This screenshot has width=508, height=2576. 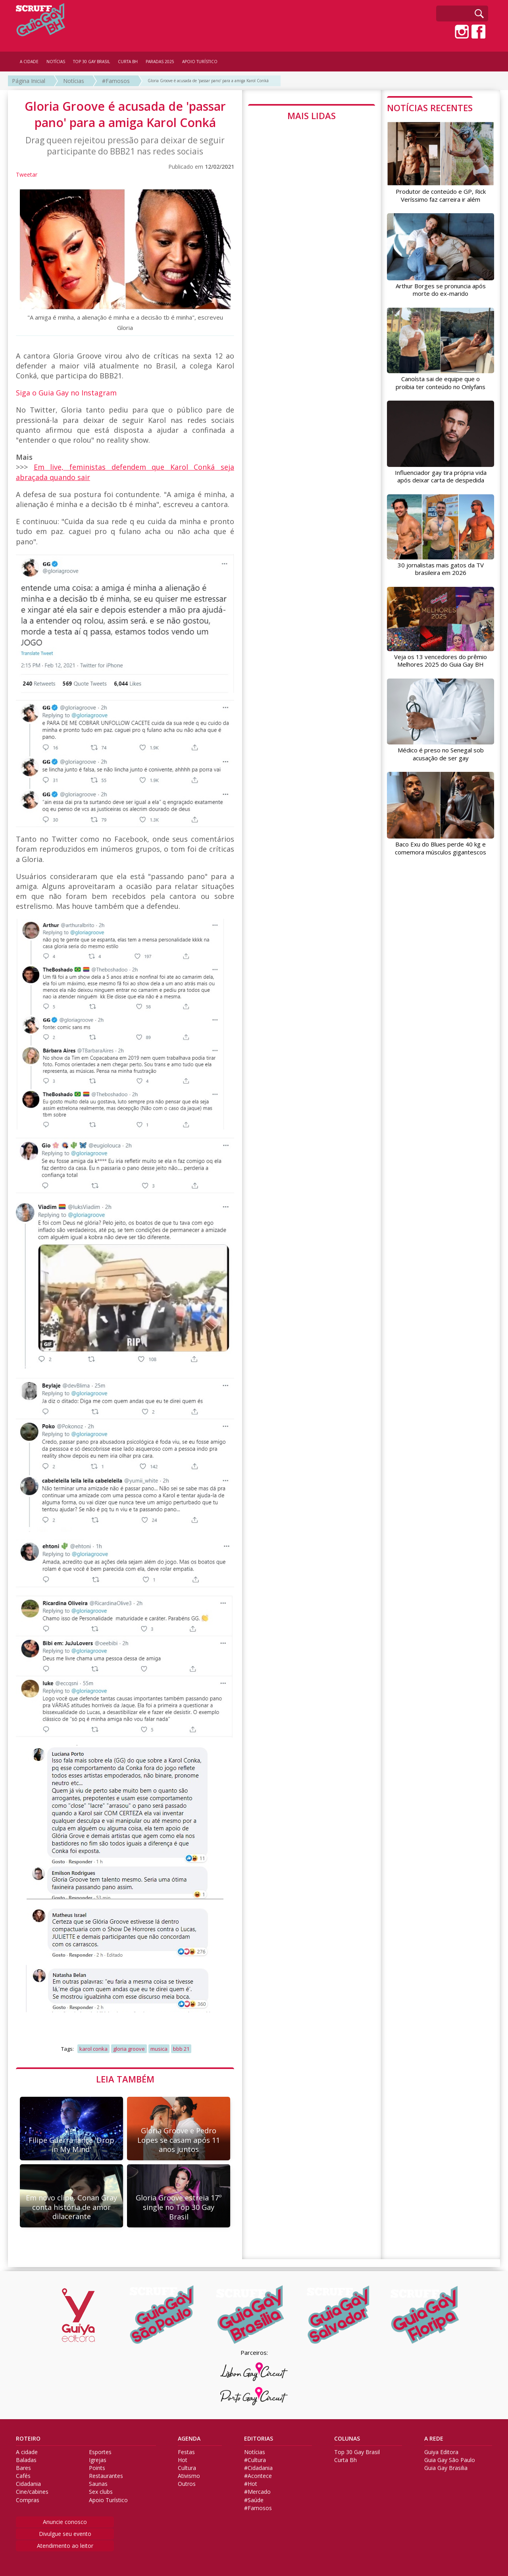 What do you see at coordinates (32, 2491) in the screenshot?
I see `Cine/cabines` at bounding box center [32, 2491].